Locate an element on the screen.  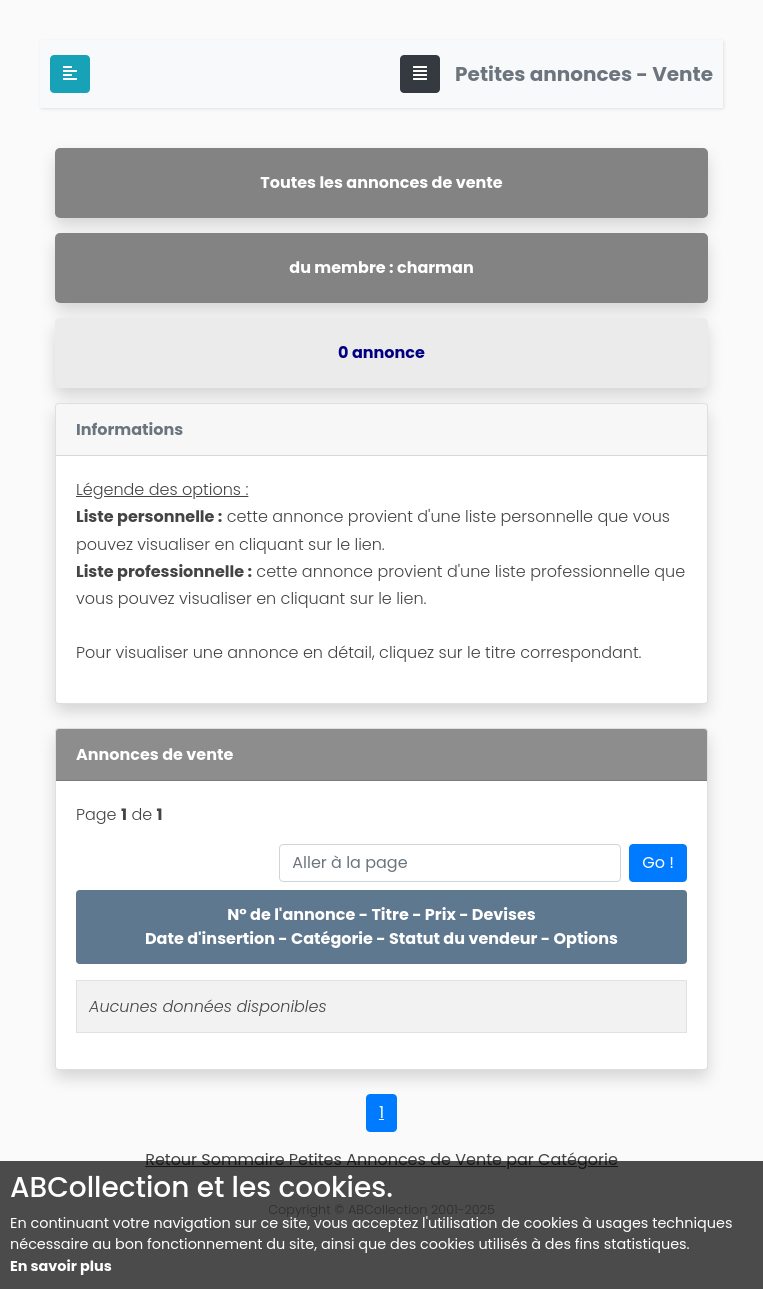
Retour Sommaire Petites Annonces de Vente par Catégorie is located at coordinates (381, 1159).